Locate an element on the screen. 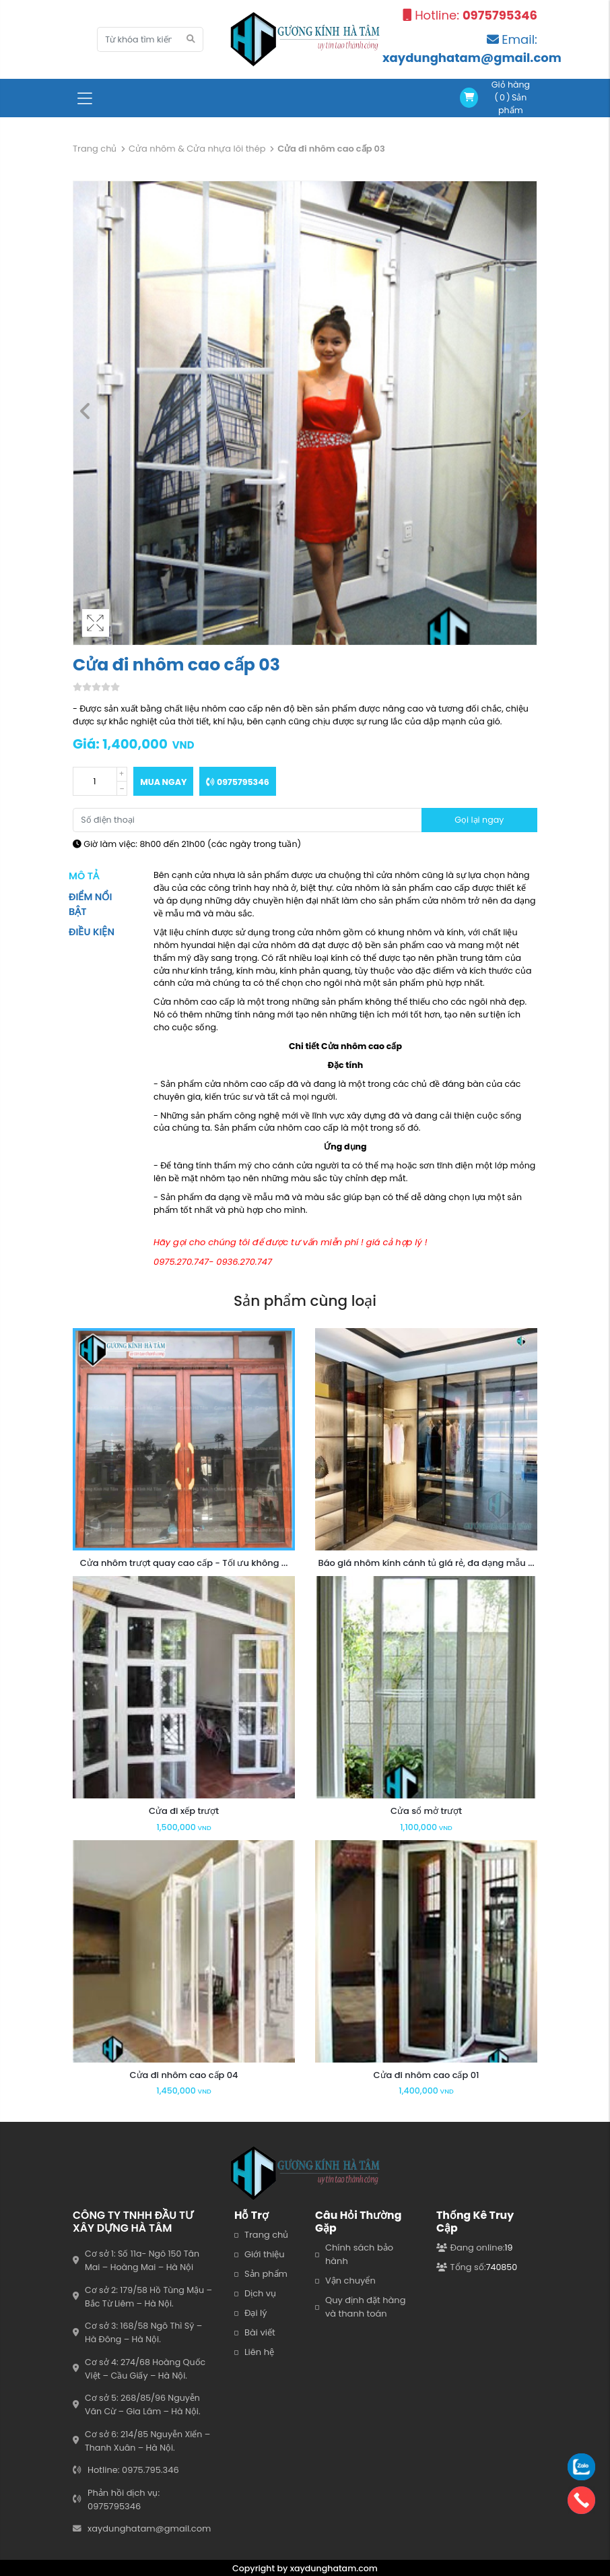 The image size is (610, 2576). Điểm nổi bật [tab] is located at coordinates (90, 904).